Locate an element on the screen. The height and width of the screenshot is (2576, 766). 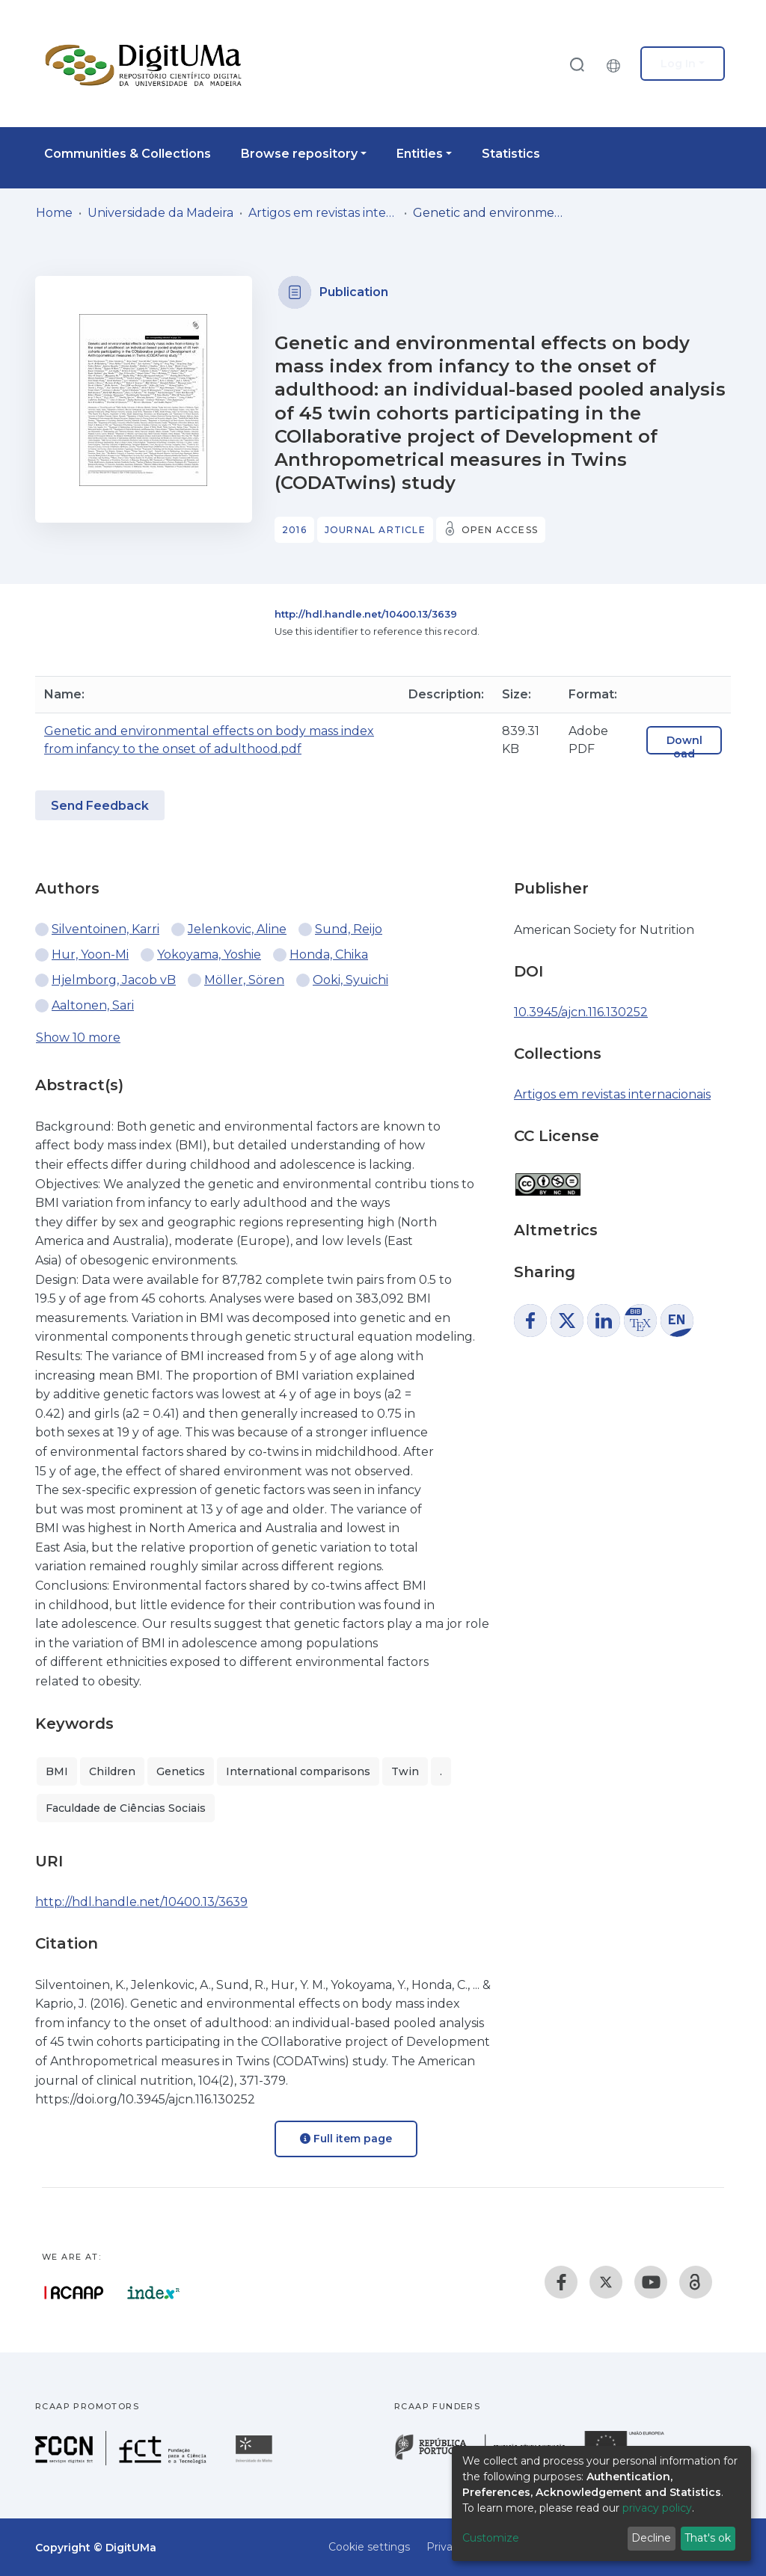
Download is located at coordinates (684, 747).